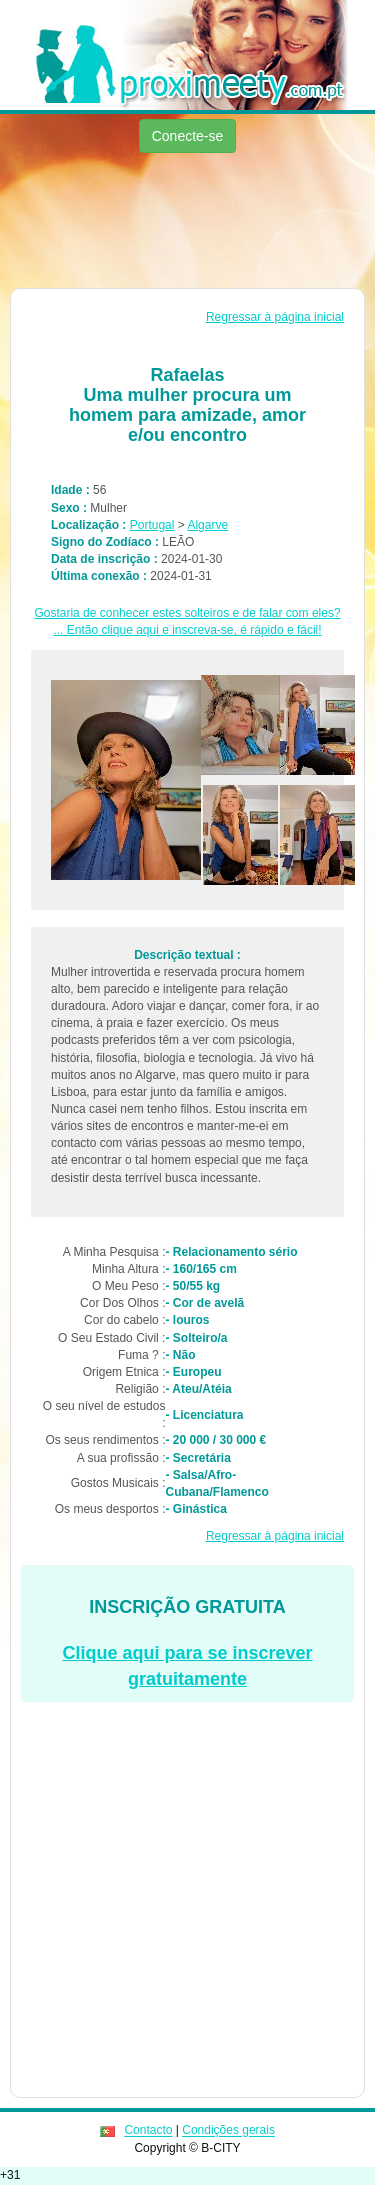 This screenshot has width=375, height=2185. I want to click on Algarve, so click(207, 525).